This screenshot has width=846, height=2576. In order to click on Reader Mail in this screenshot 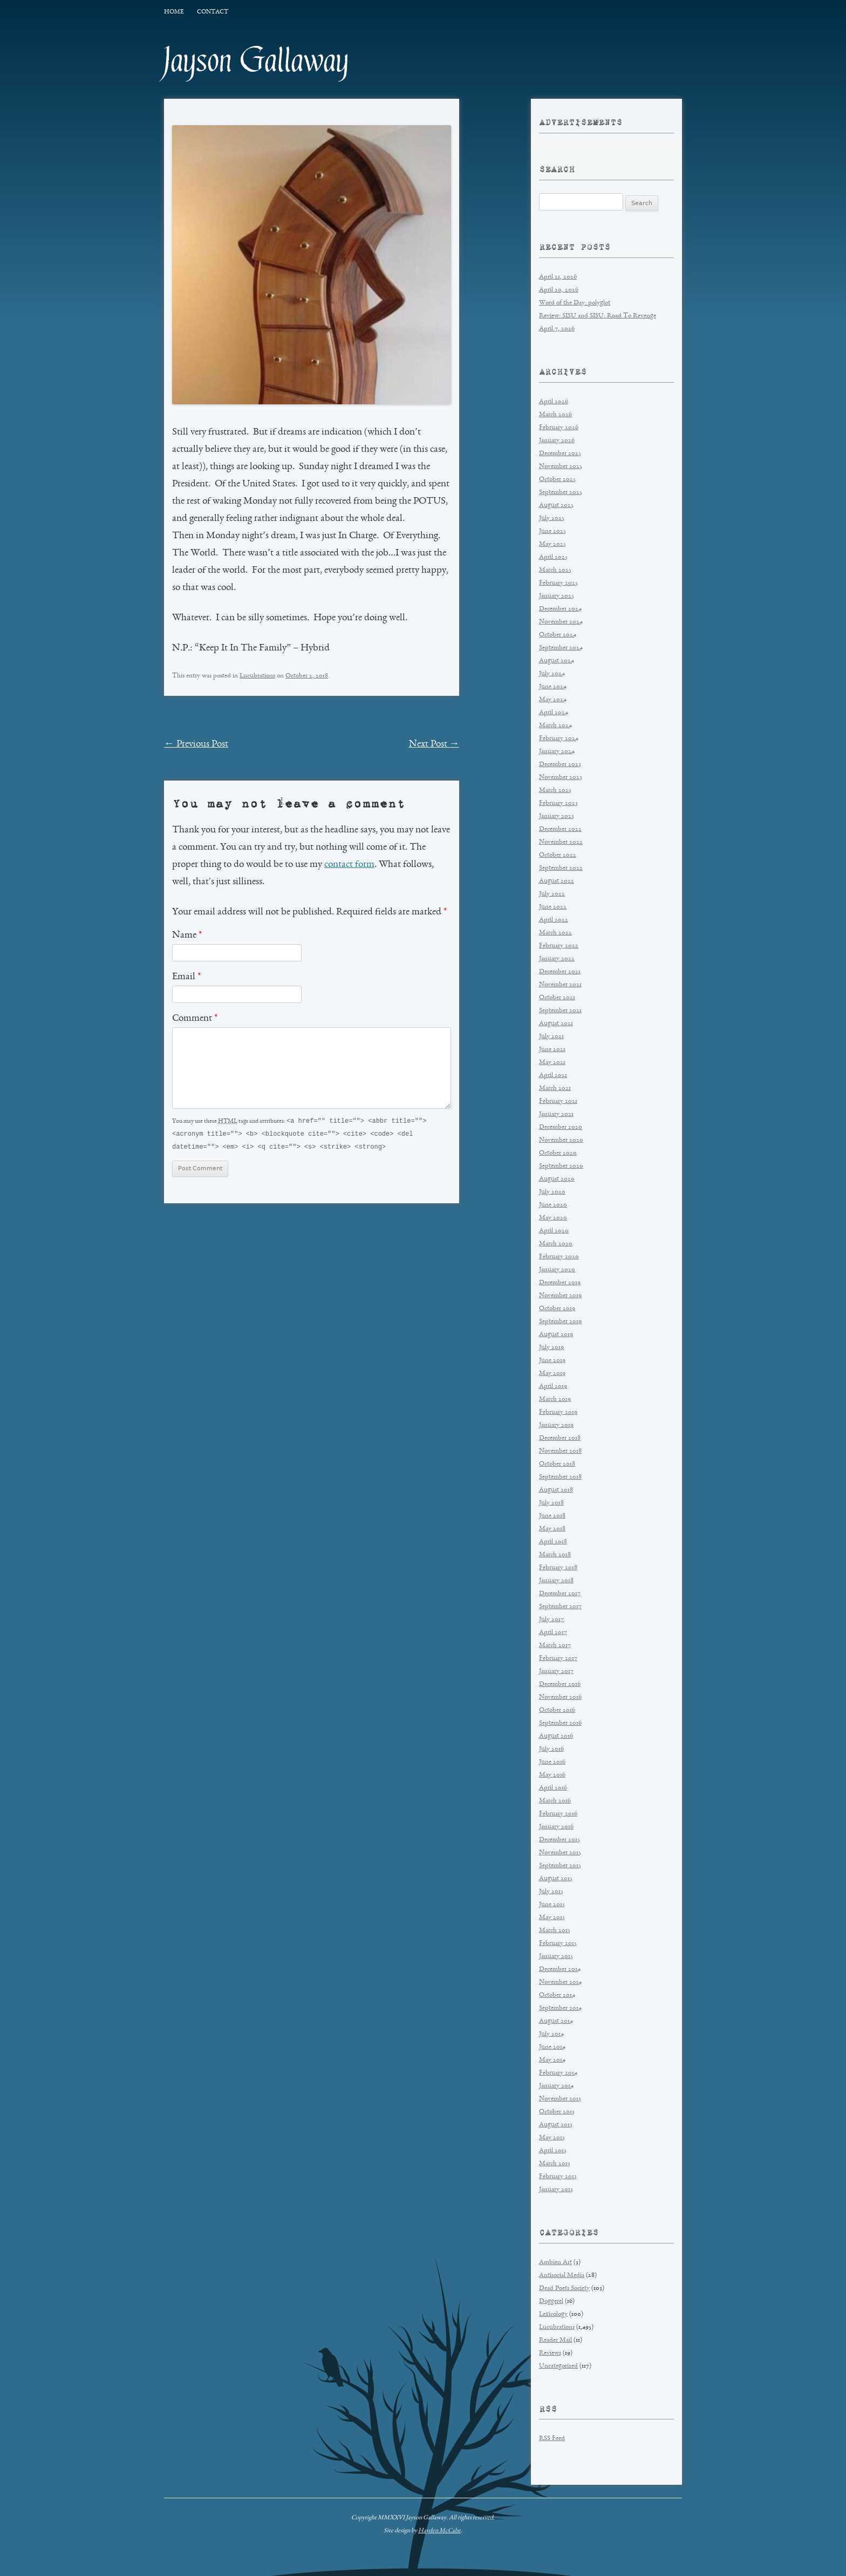, I will do `click(555, 2340)`.